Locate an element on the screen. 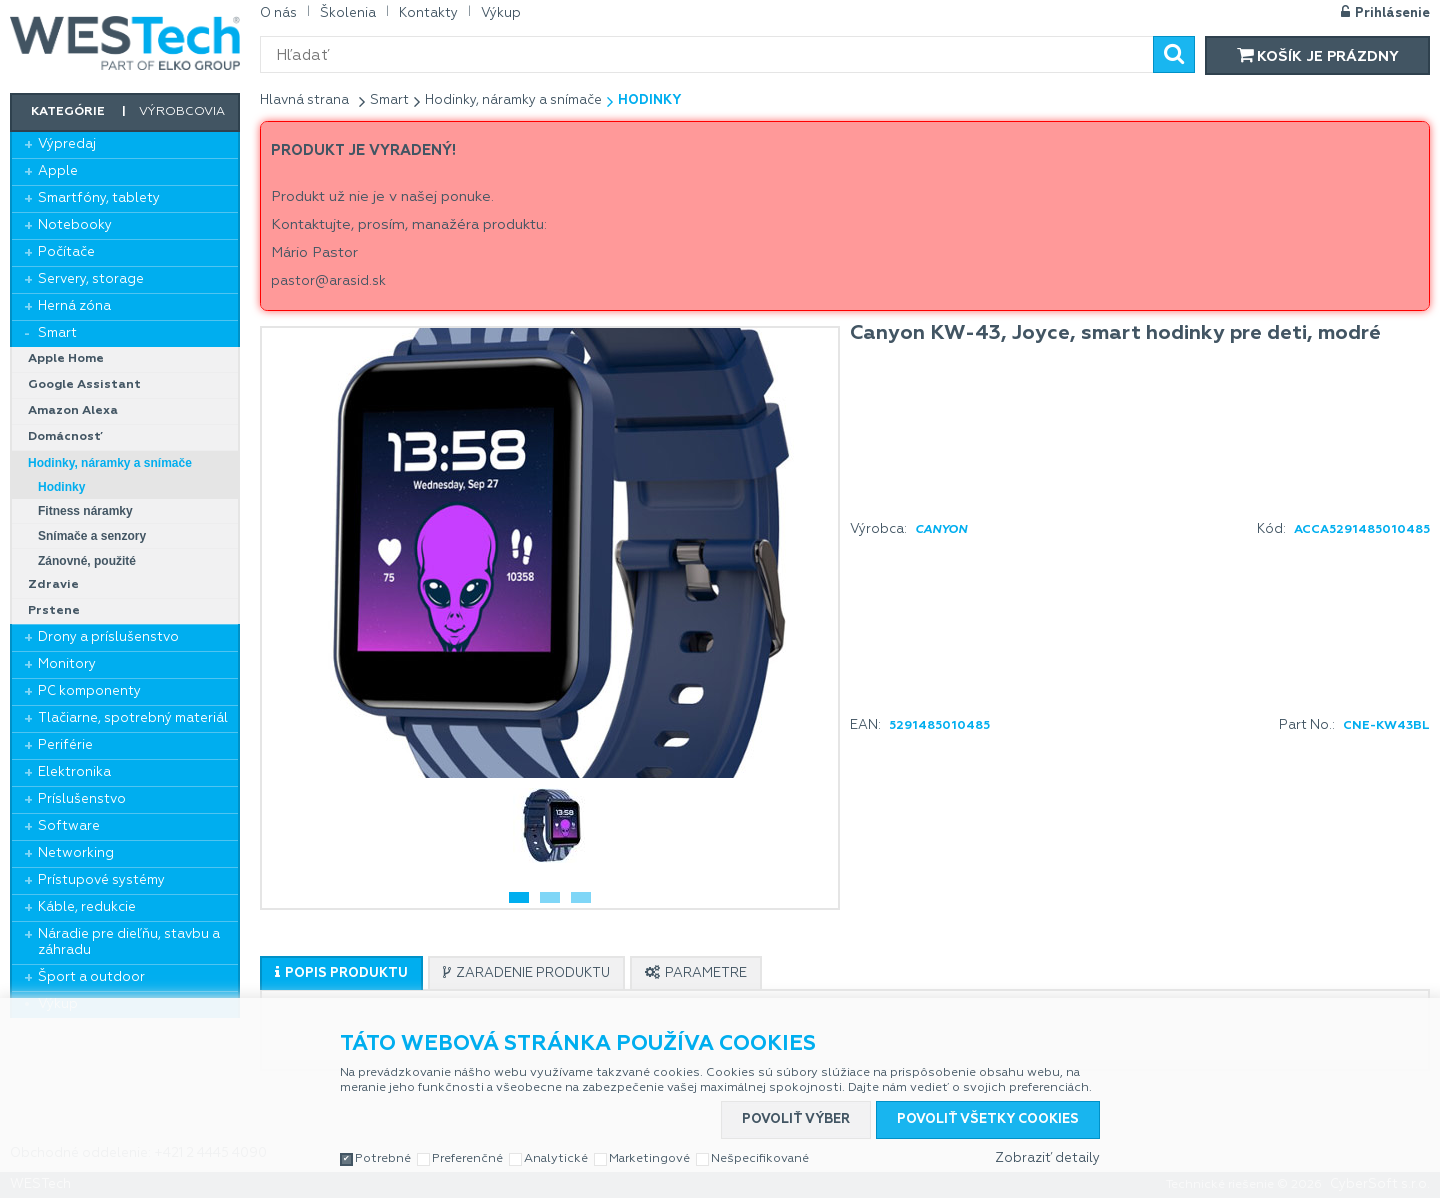 The image size is (1440, 1198). Marketingové is located at coordinates (649, 1159).